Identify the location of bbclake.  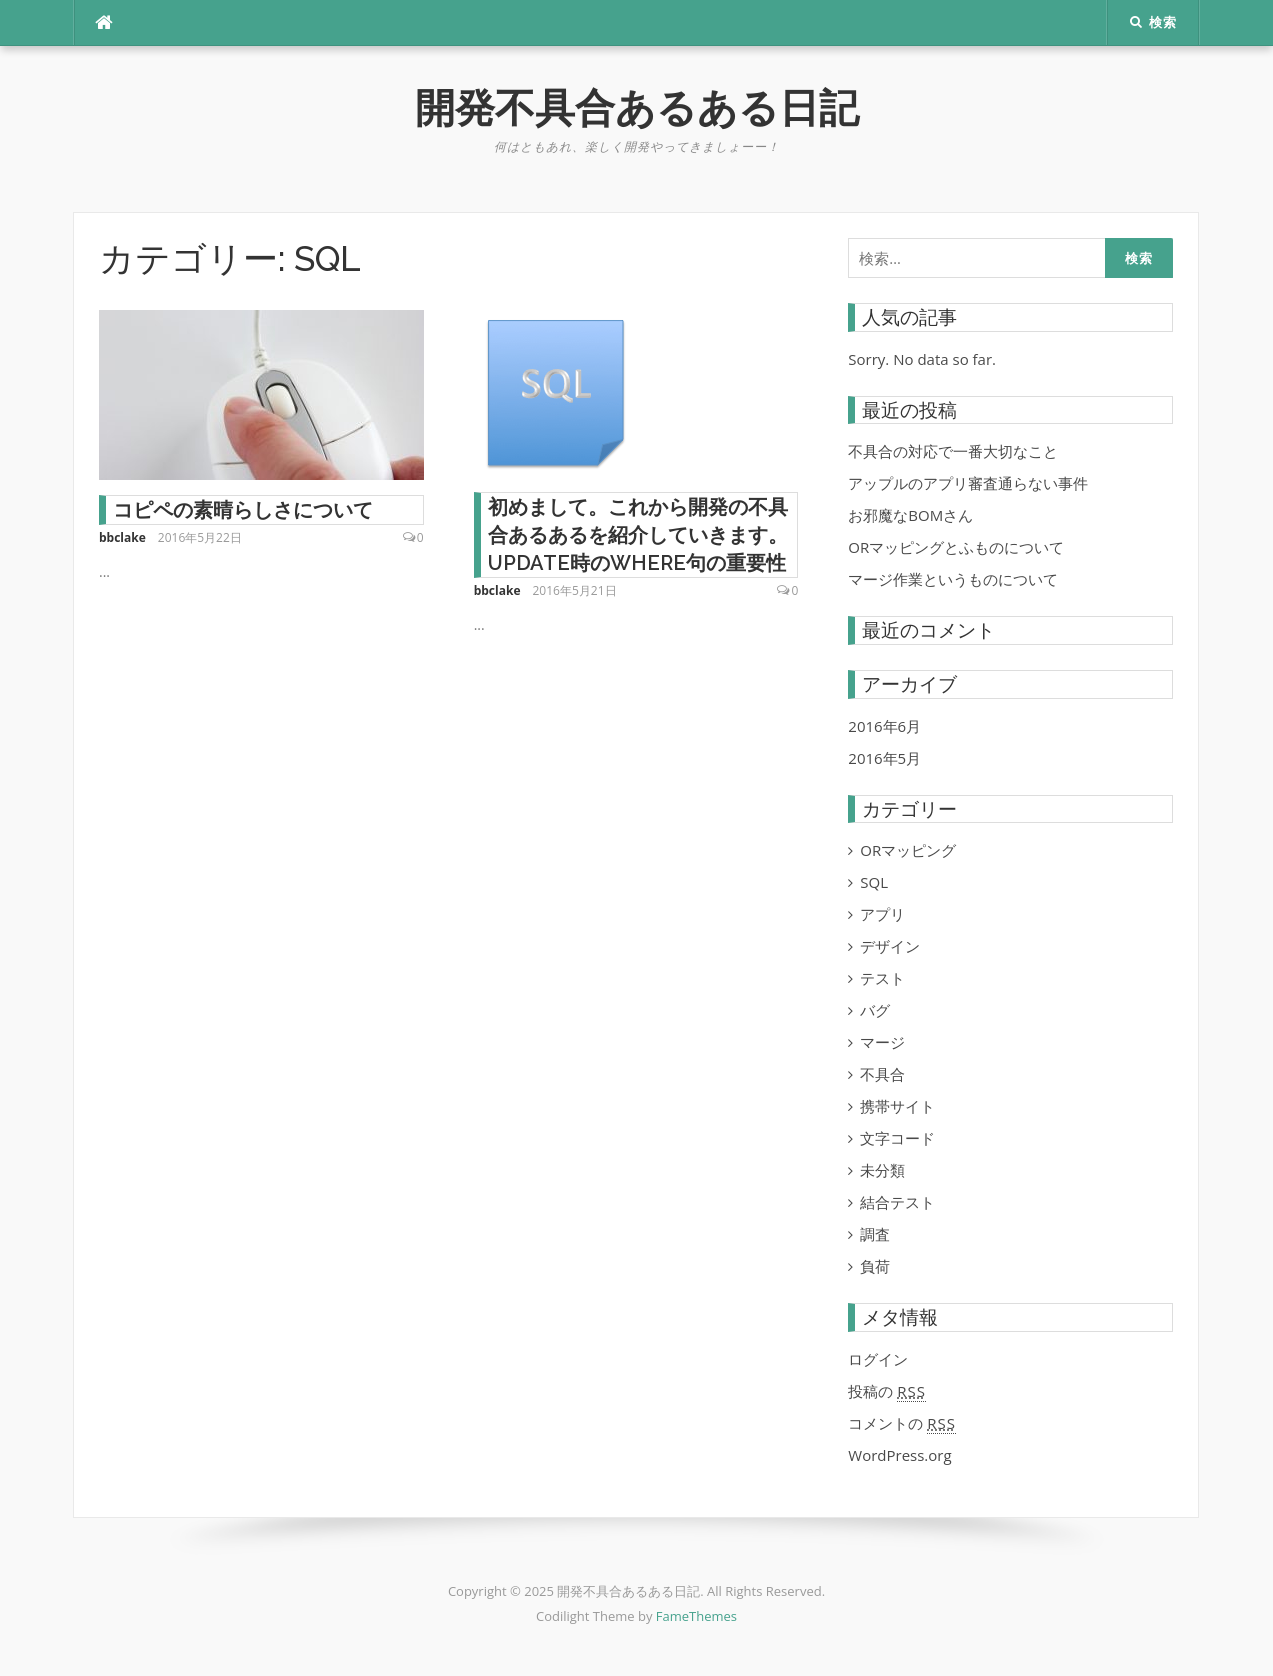
(122, 537).